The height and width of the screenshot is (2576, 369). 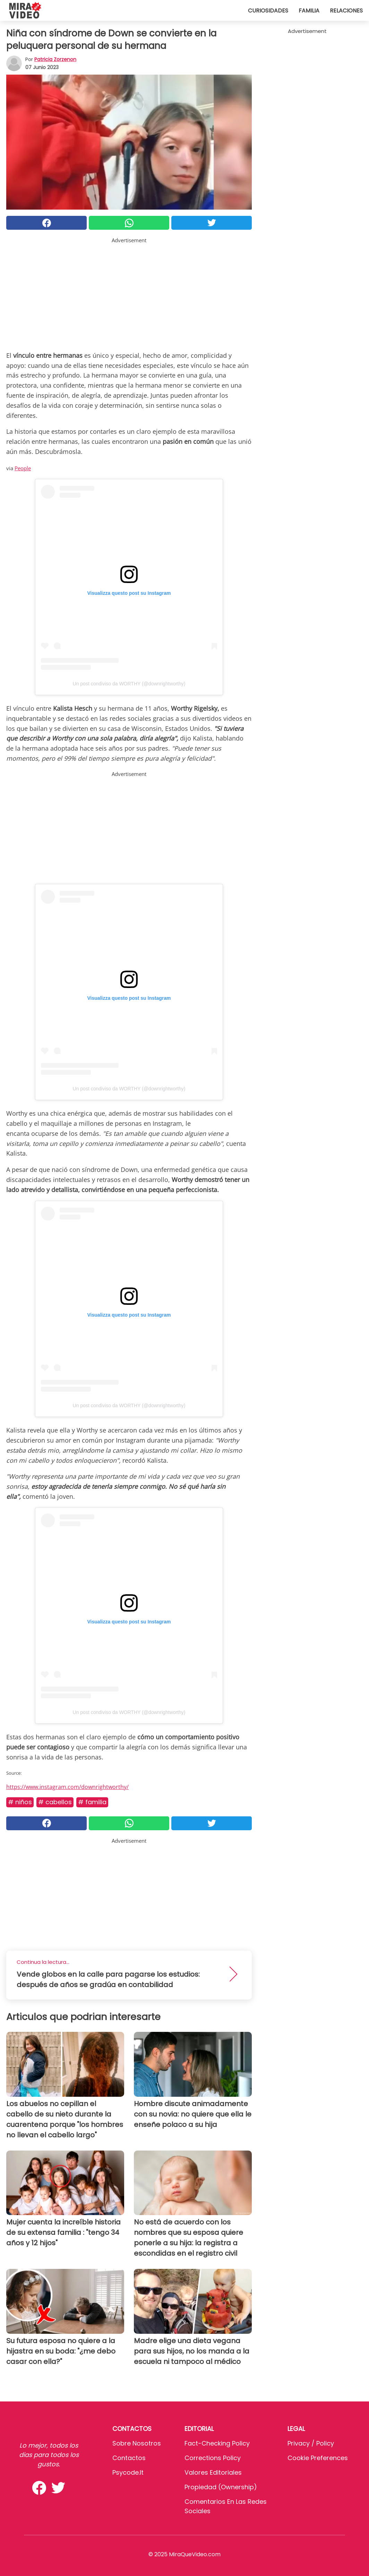 What do you see at coordinates (268, 11) in the screenshot?
I see `Curiosidades` at bounding box center [268, 11].